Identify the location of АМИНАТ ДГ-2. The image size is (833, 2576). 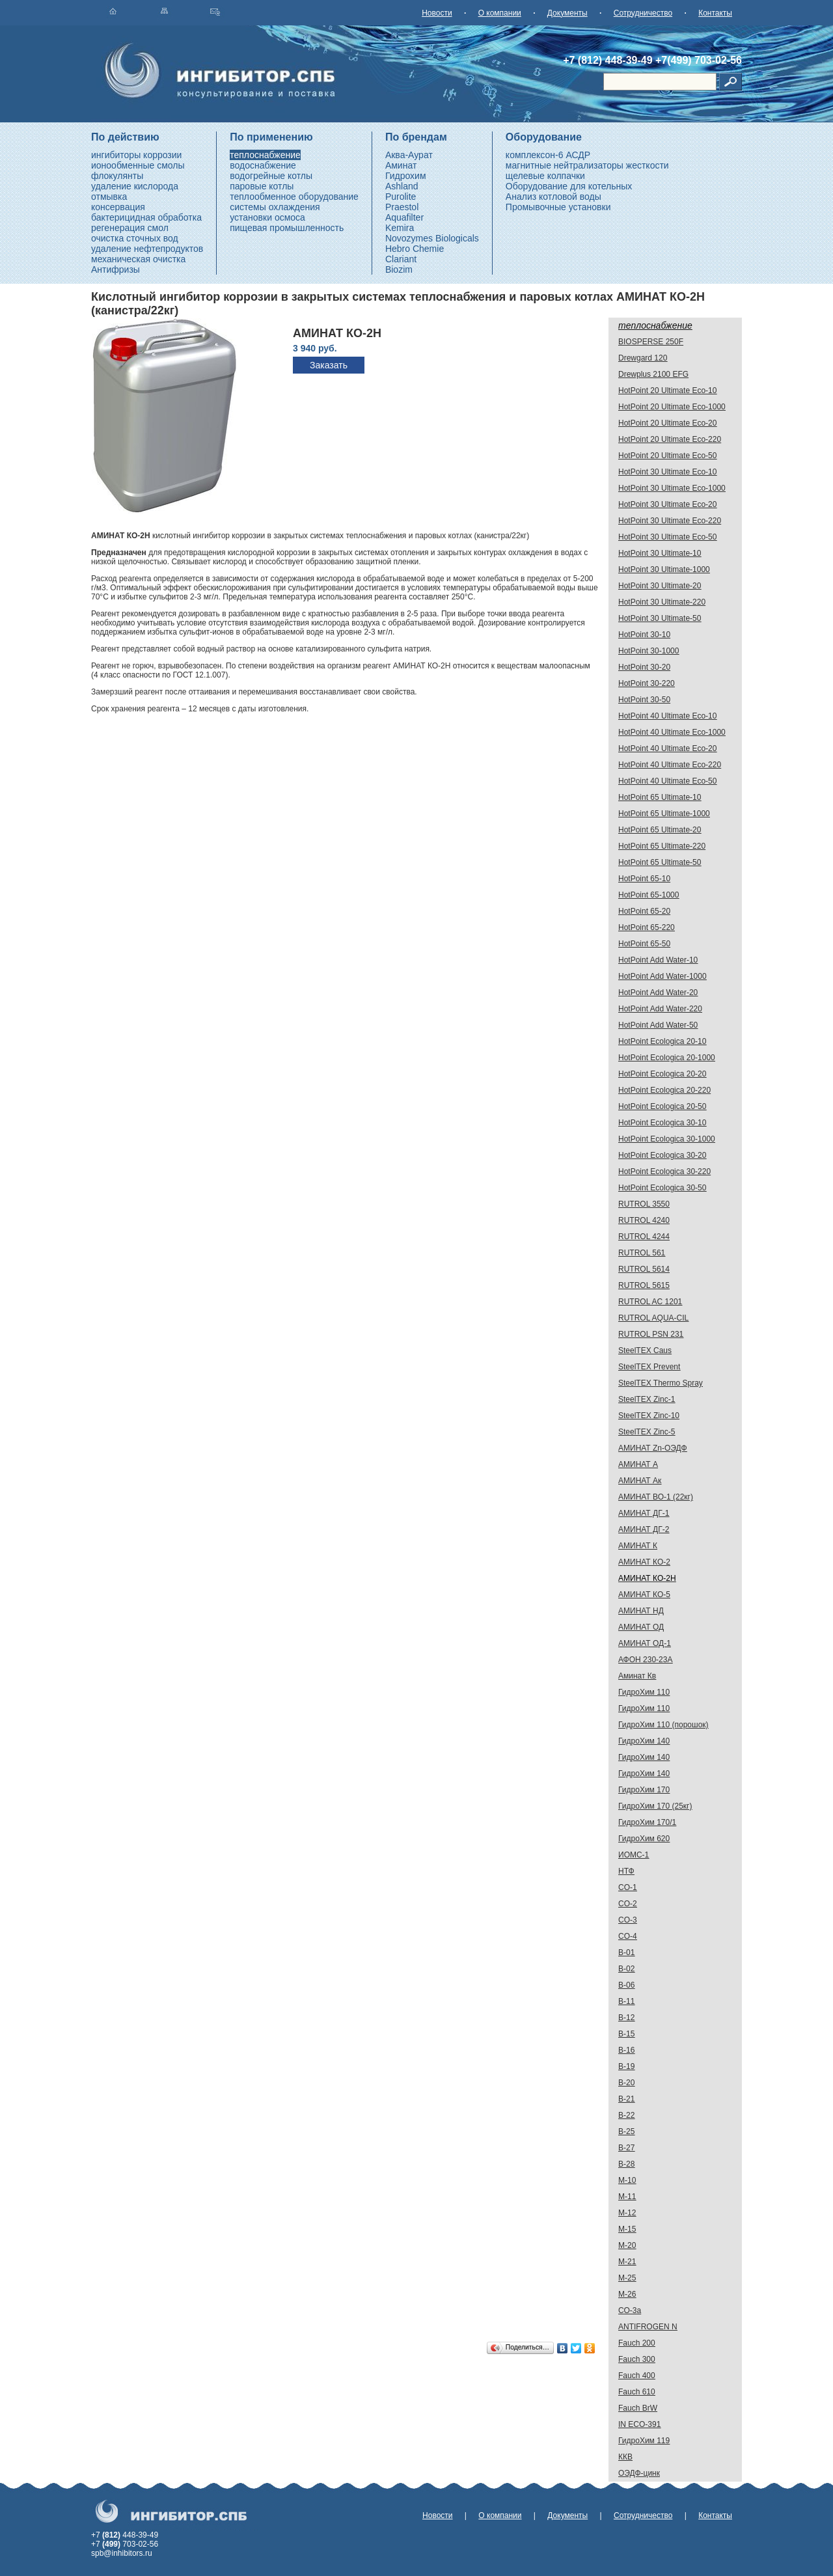
(643, 1529).